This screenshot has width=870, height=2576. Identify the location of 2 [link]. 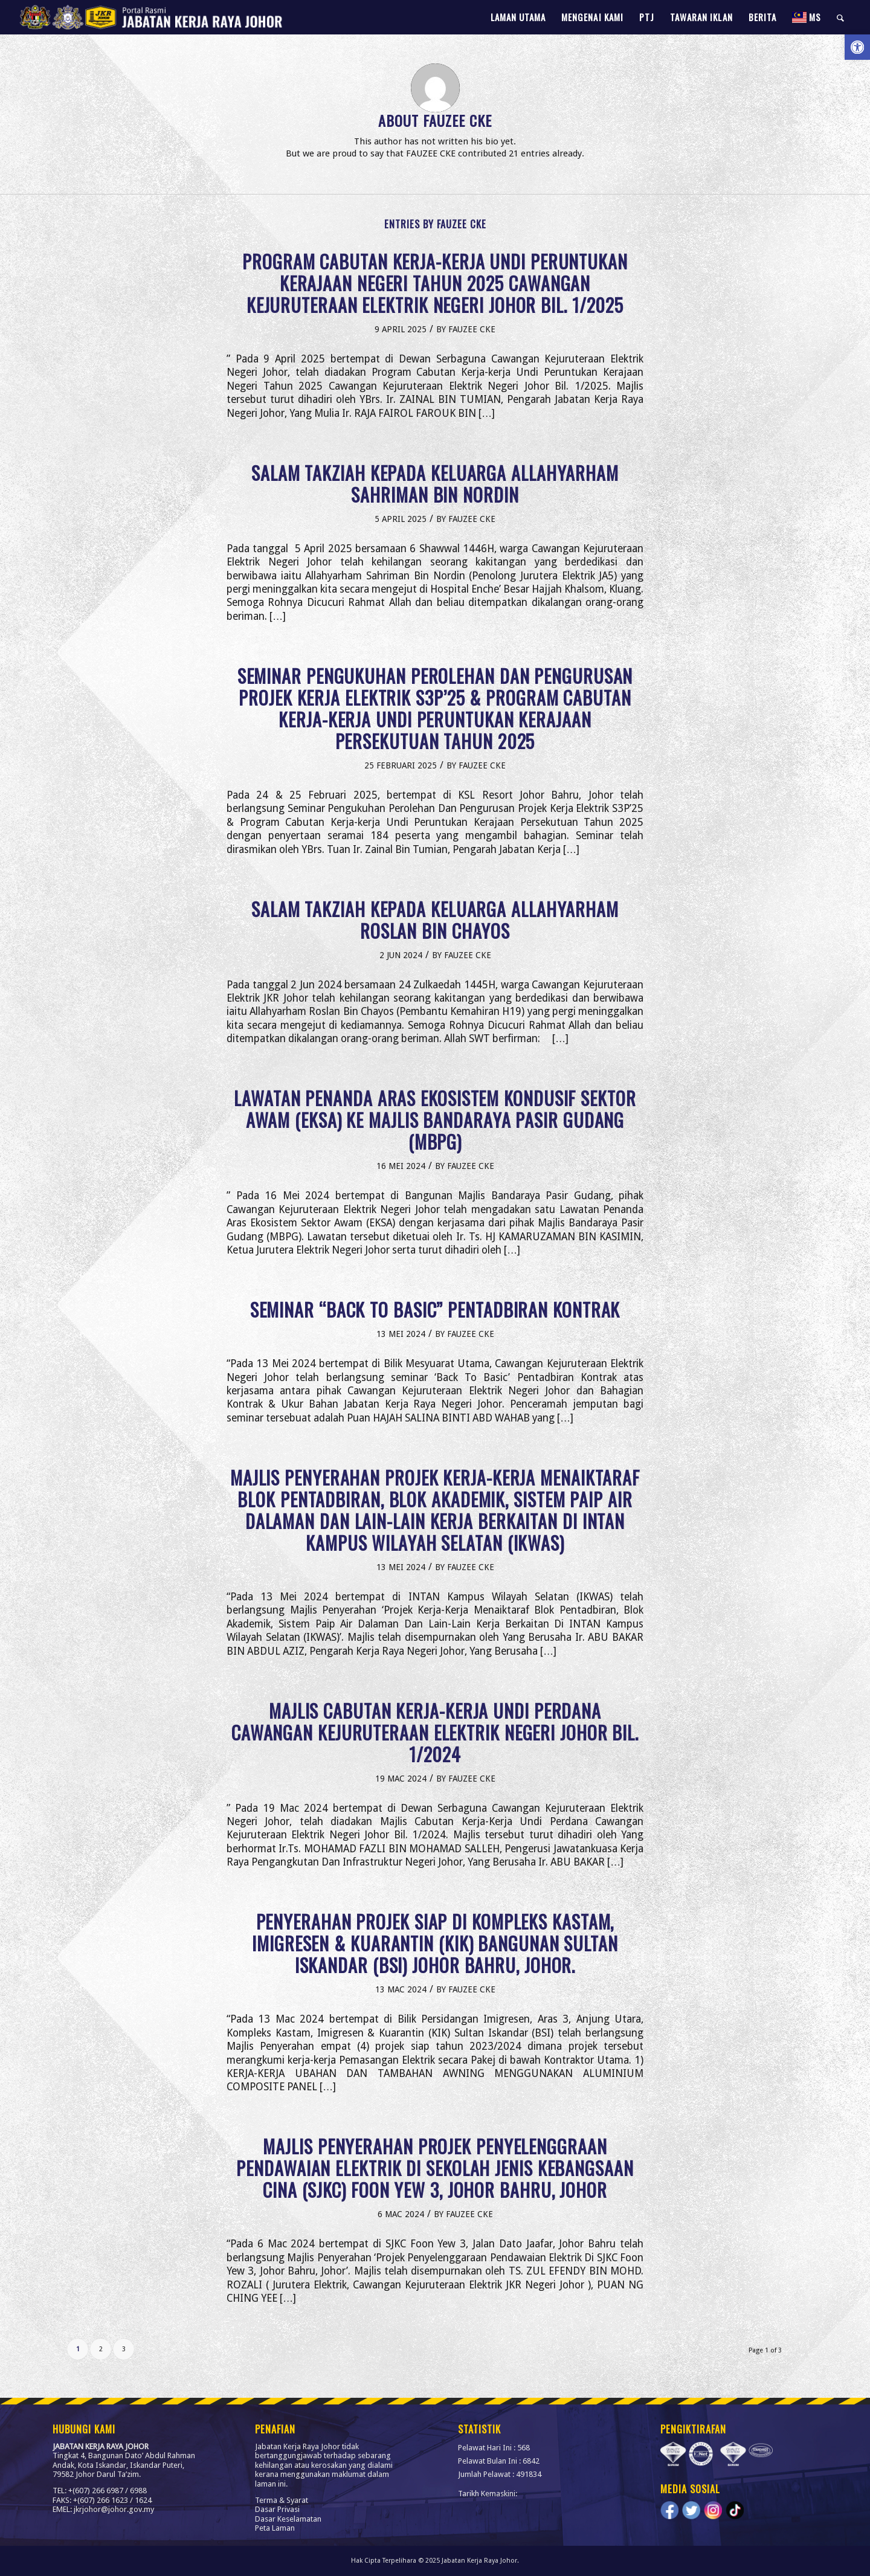
(101, 2349).